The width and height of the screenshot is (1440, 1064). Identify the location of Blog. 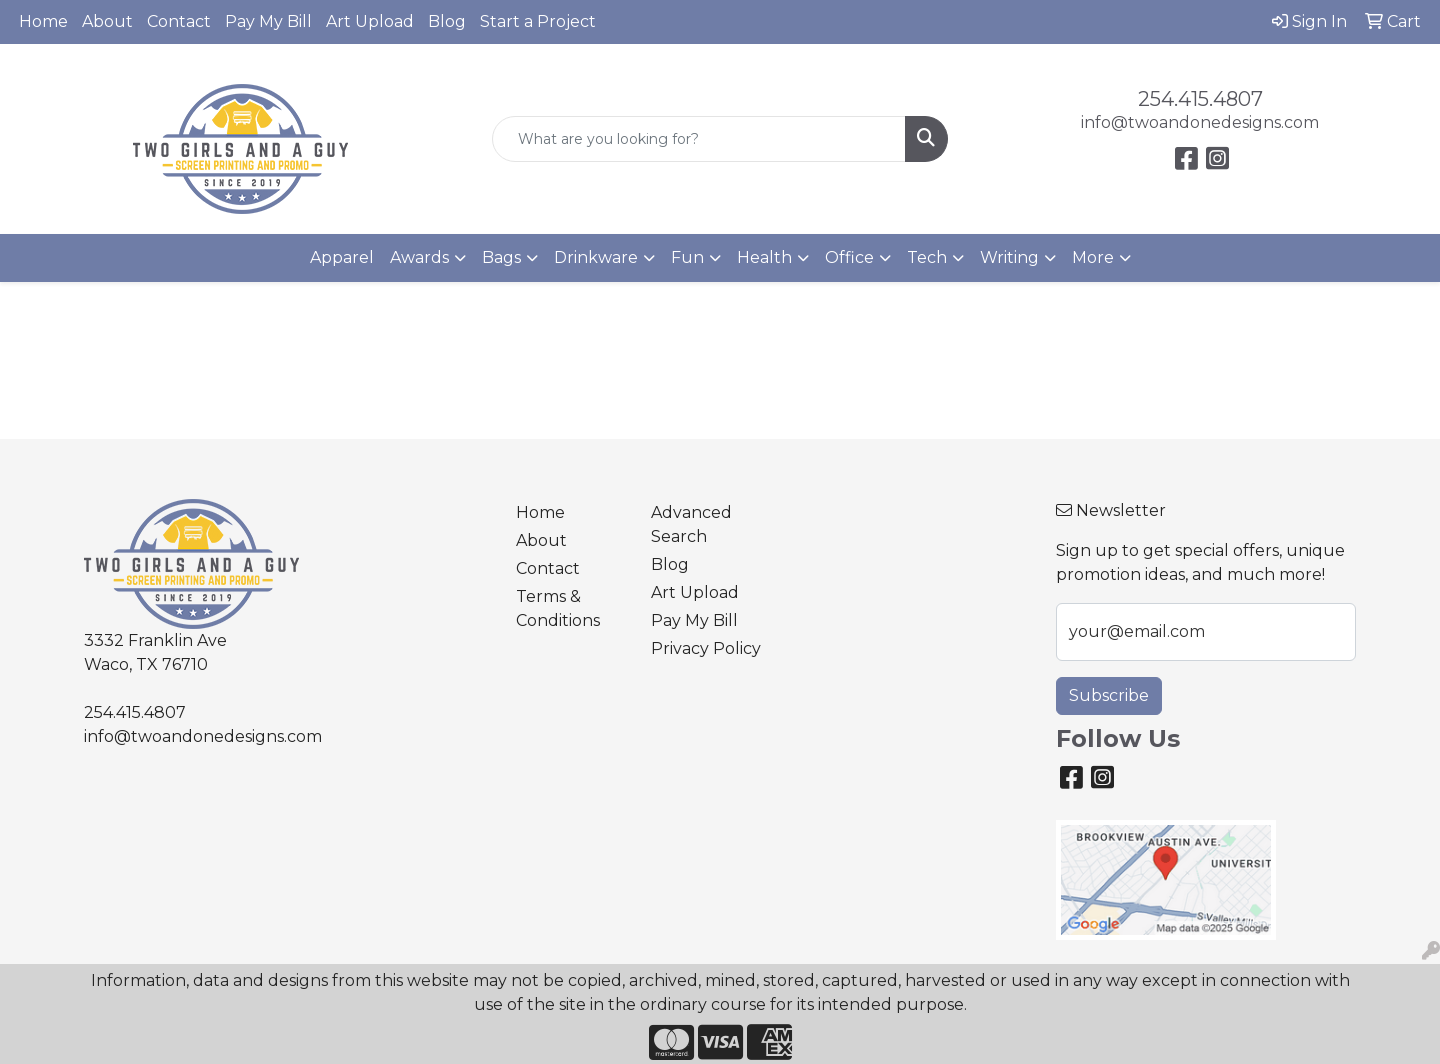
(447, 21).